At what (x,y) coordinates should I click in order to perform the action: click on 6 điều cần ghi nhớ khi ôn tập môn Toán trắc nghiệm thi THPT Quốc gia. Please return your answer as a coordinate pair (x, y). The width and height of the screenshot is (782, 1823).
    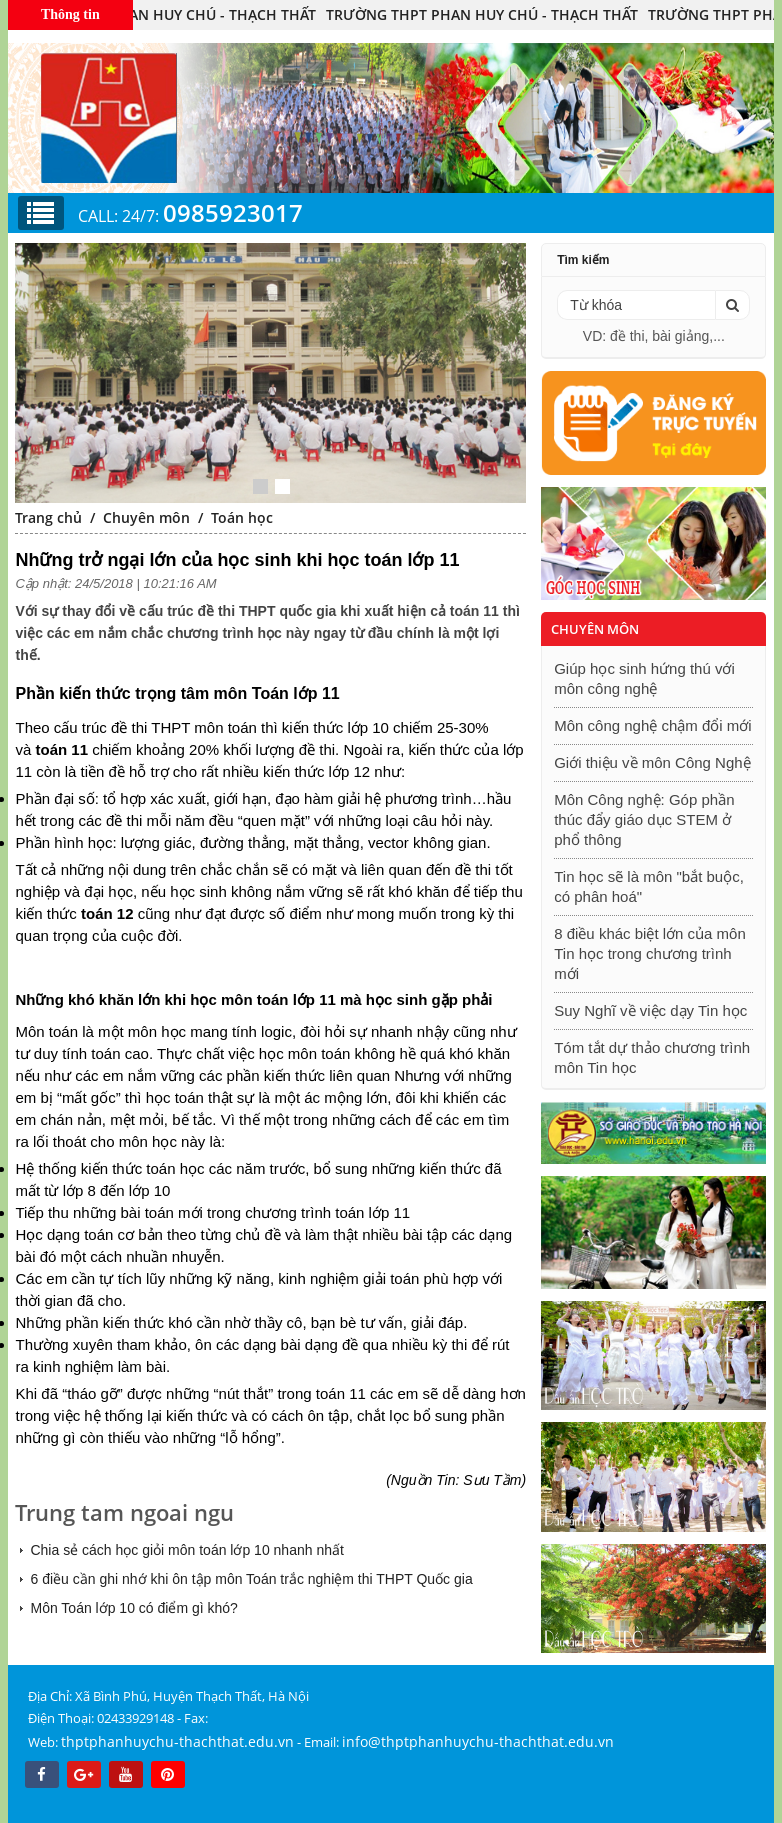
    Looking at the image, I should click on (251, 1579).